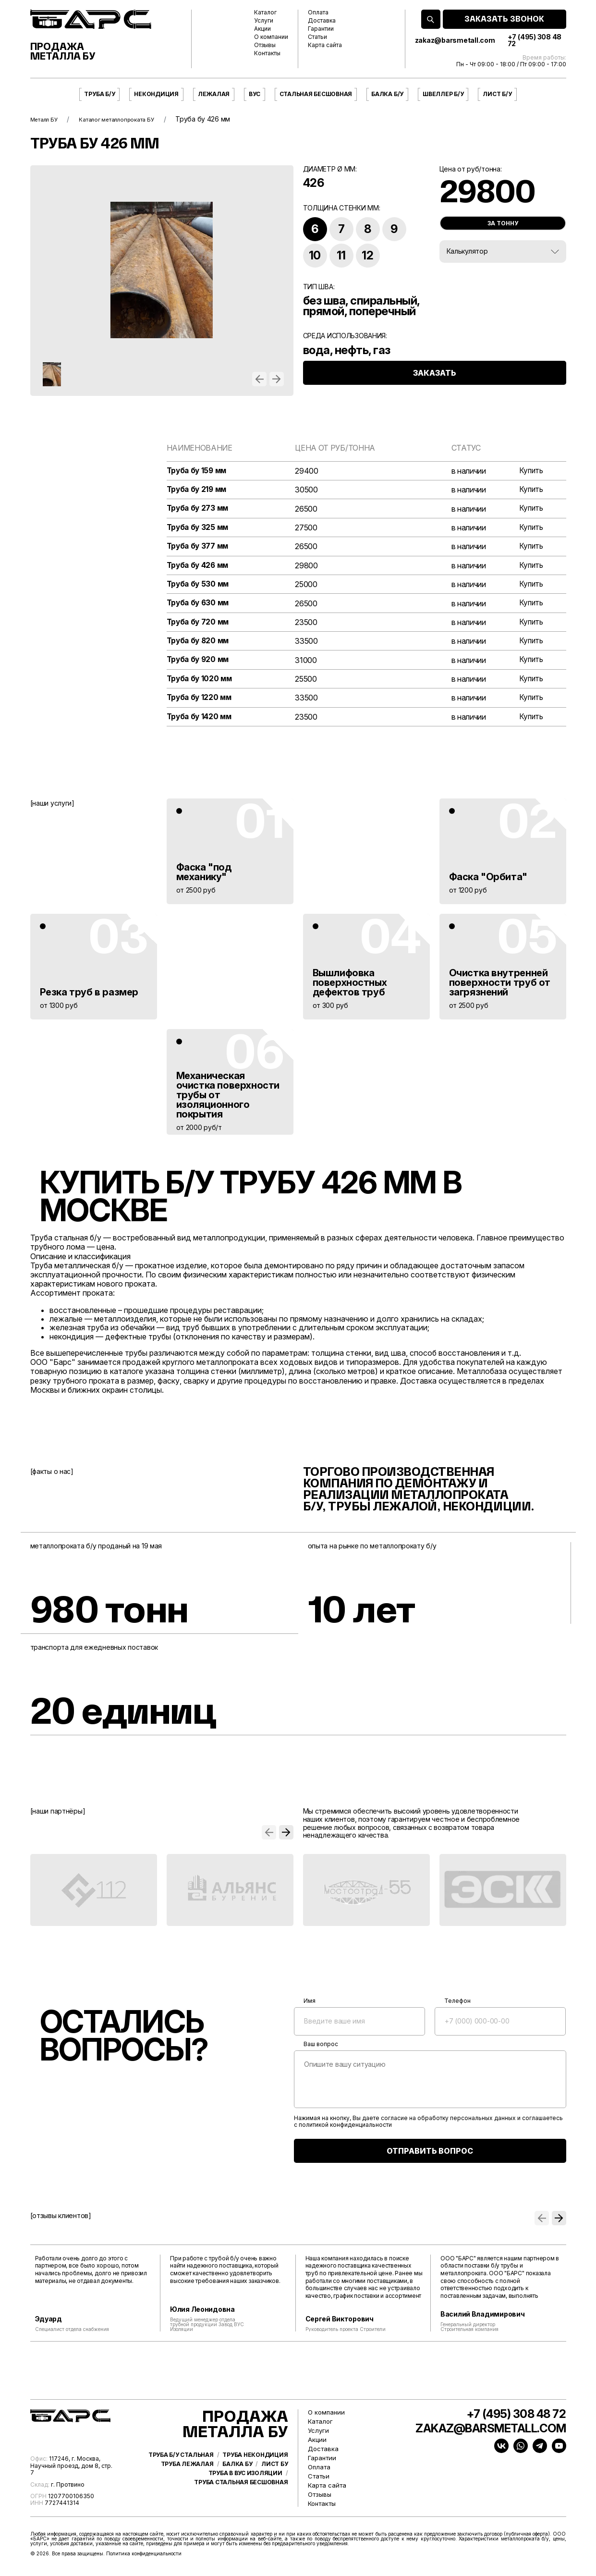  What do you see at coordinates (99, 94) in the screenshot?
I see `Труба б/у` at bounding box center [99, 94].